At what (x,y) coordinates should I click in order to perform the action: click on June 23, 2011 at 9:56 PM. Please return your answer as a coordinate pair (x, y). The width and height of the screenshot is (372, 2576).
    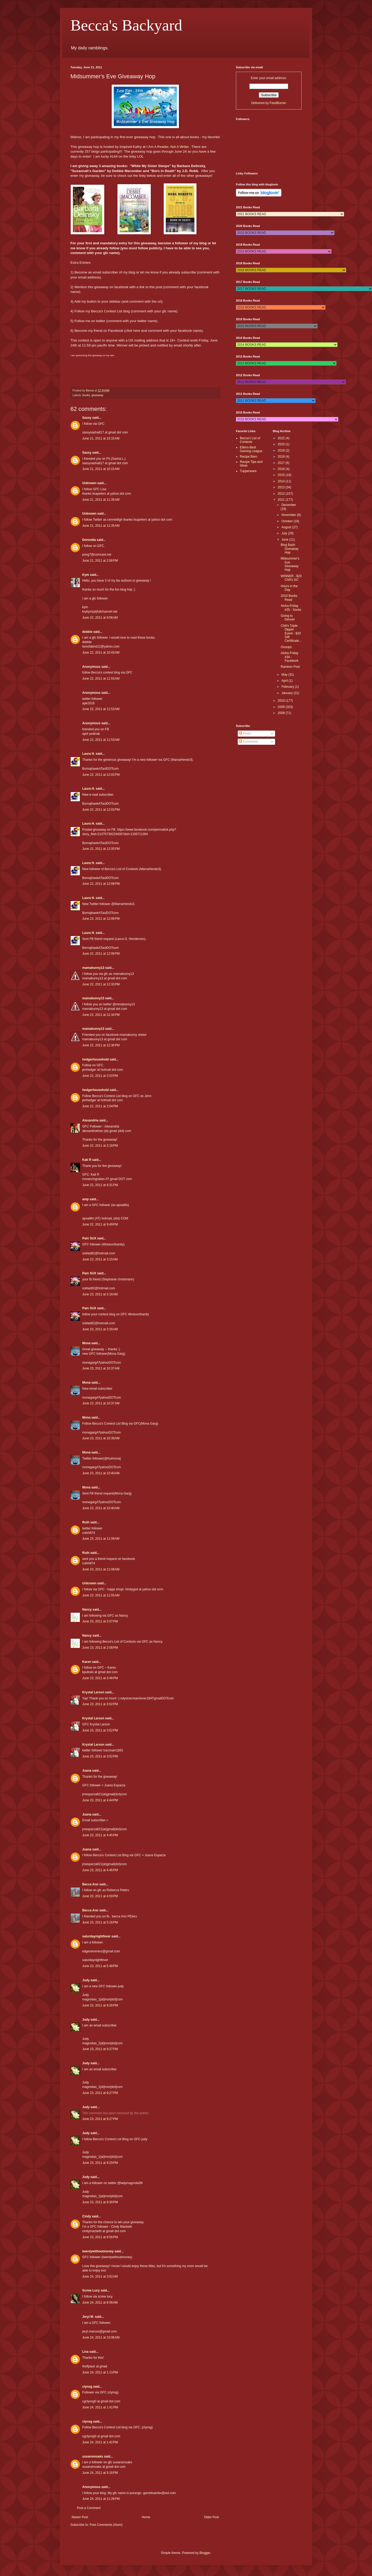
    Looking at the image, I should click on (100, 2237).